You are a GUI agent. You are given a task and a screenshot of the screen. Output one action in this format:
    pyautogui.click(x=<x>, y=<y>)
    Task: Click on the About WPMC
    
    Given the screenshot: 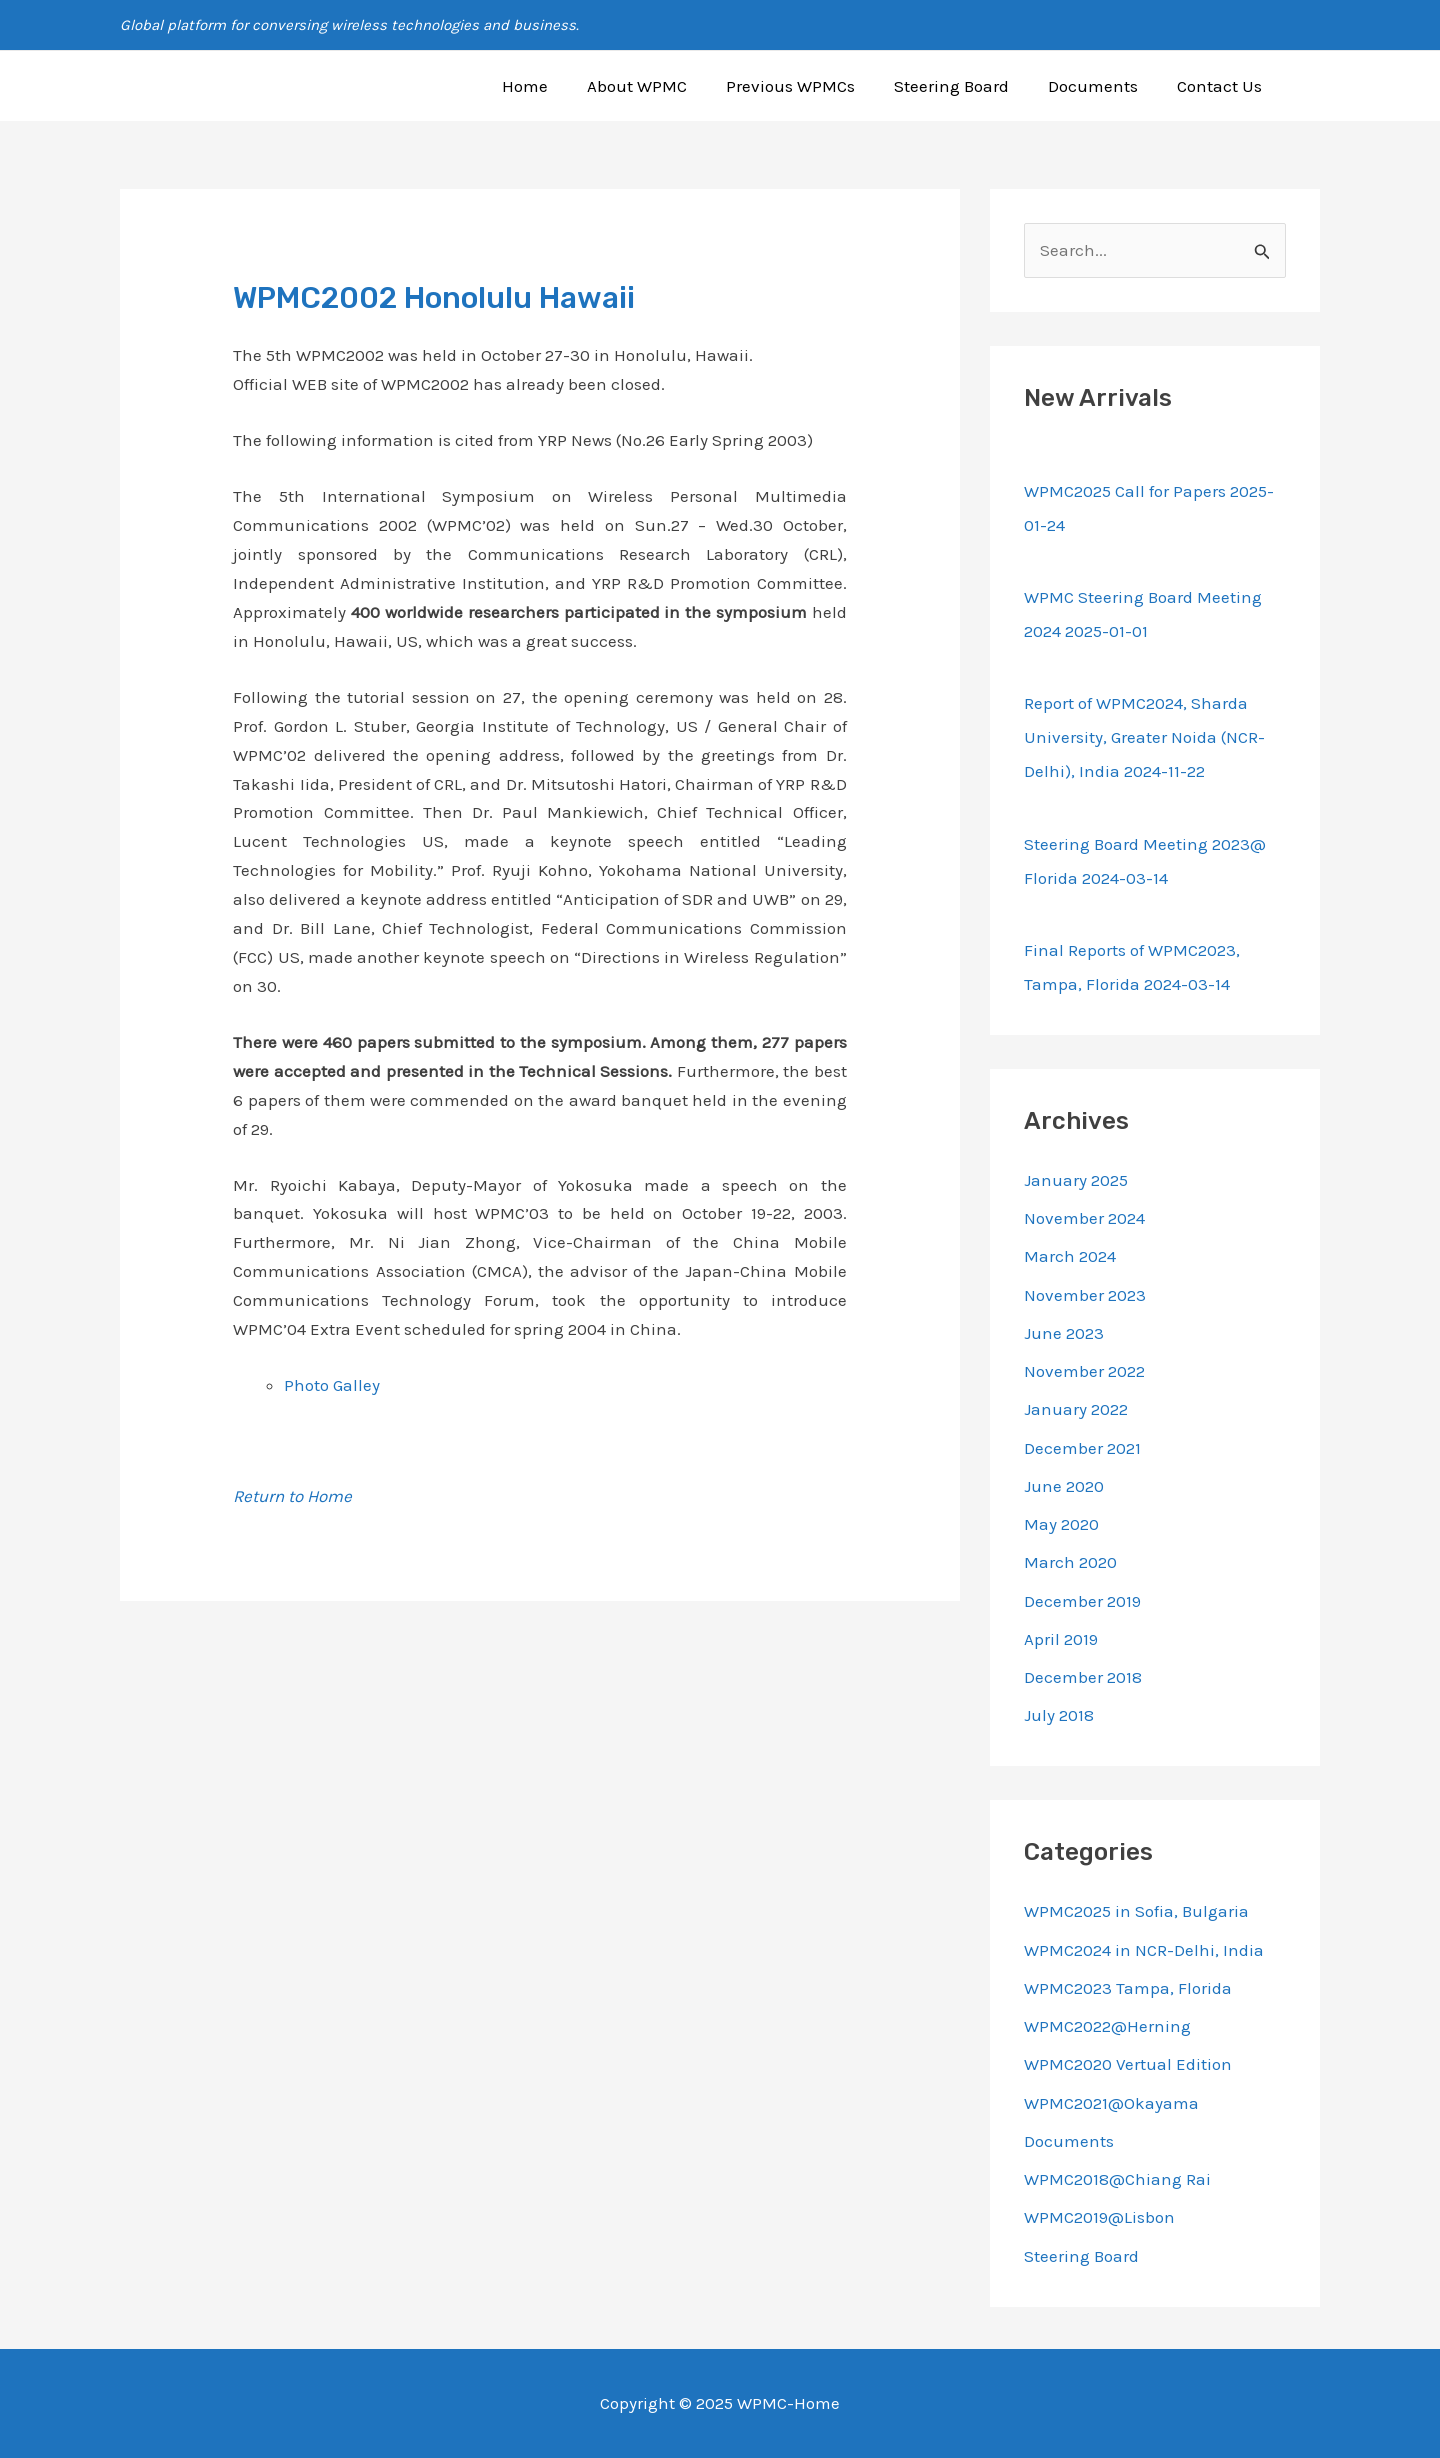 What is the action you would take?
    pyautogui.click(x=660, y=86)
    